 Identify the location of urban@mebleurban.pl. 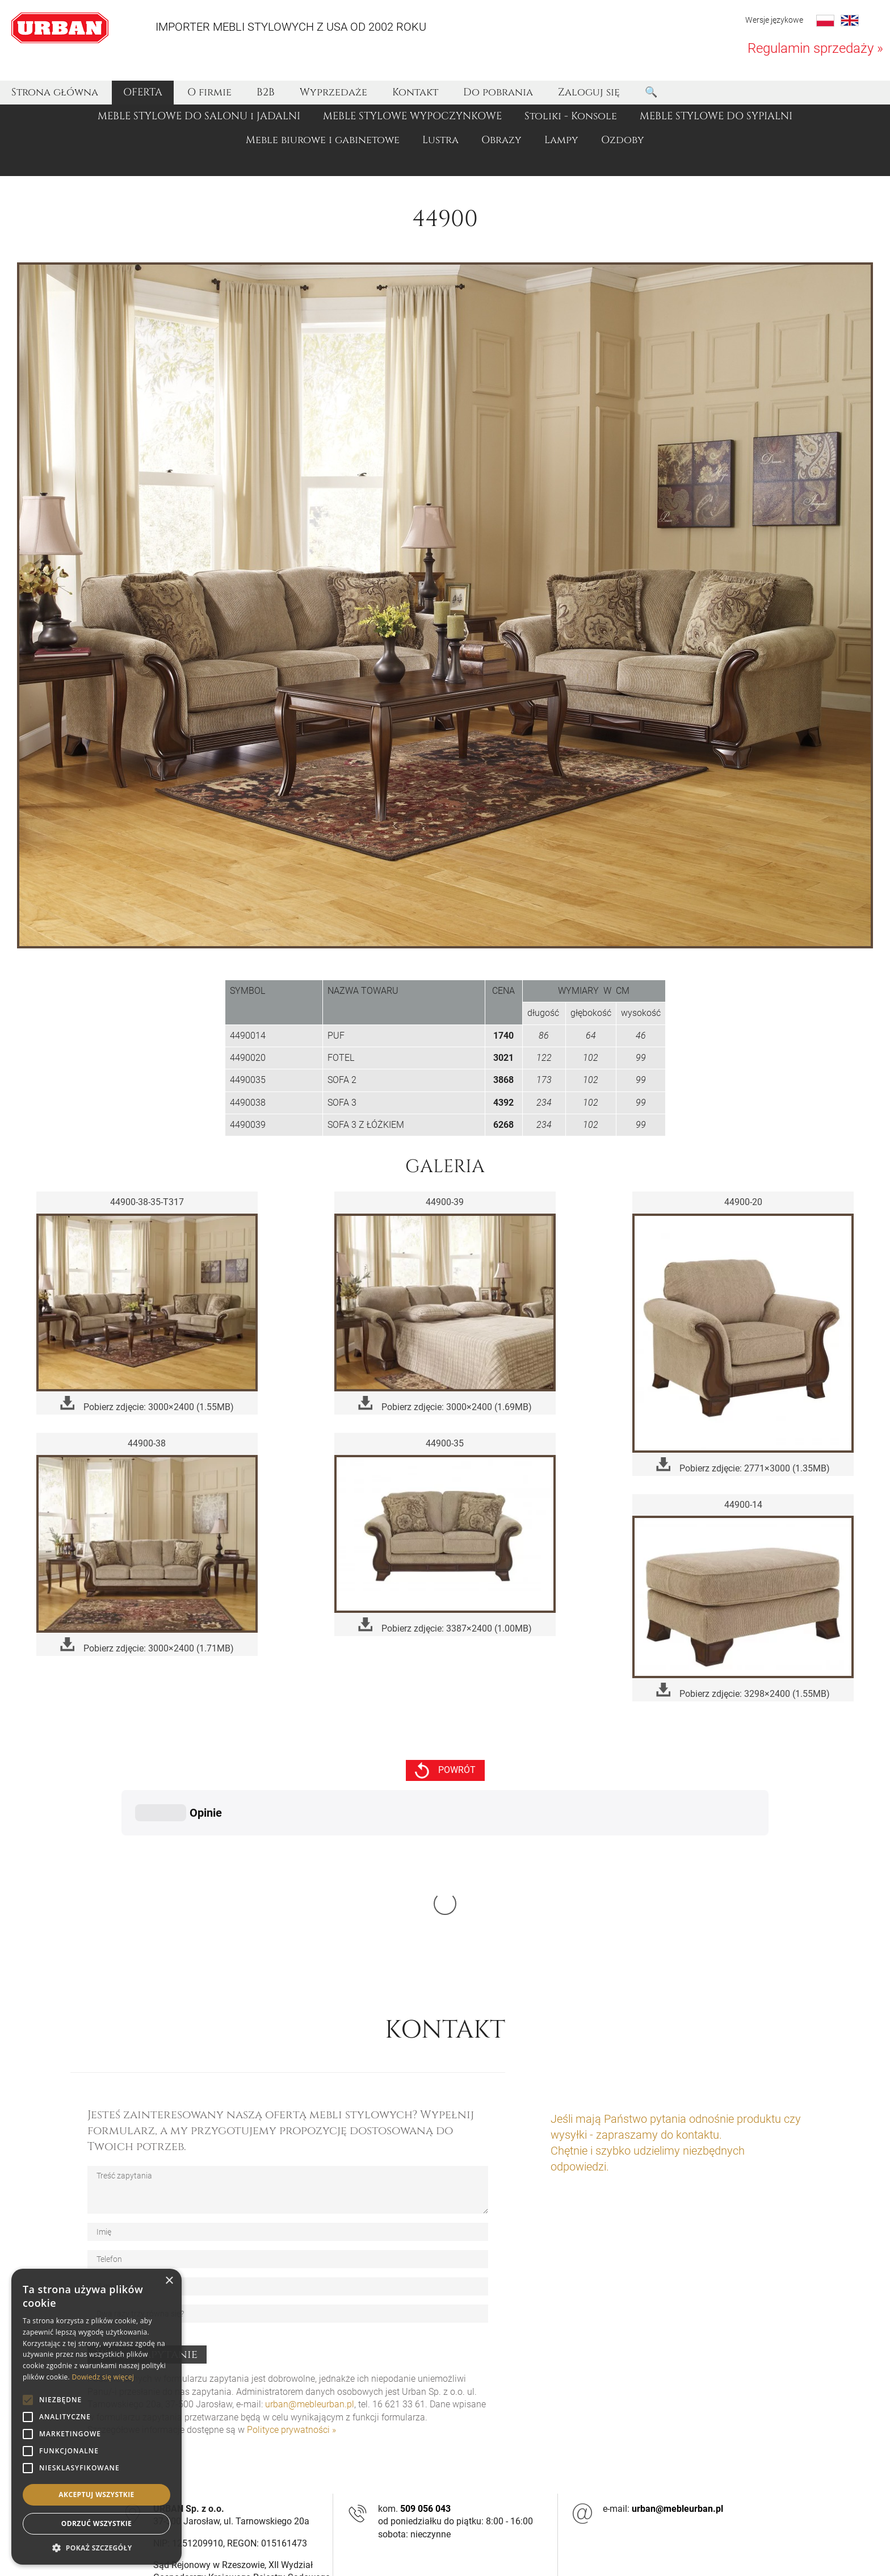
(309, 2233).